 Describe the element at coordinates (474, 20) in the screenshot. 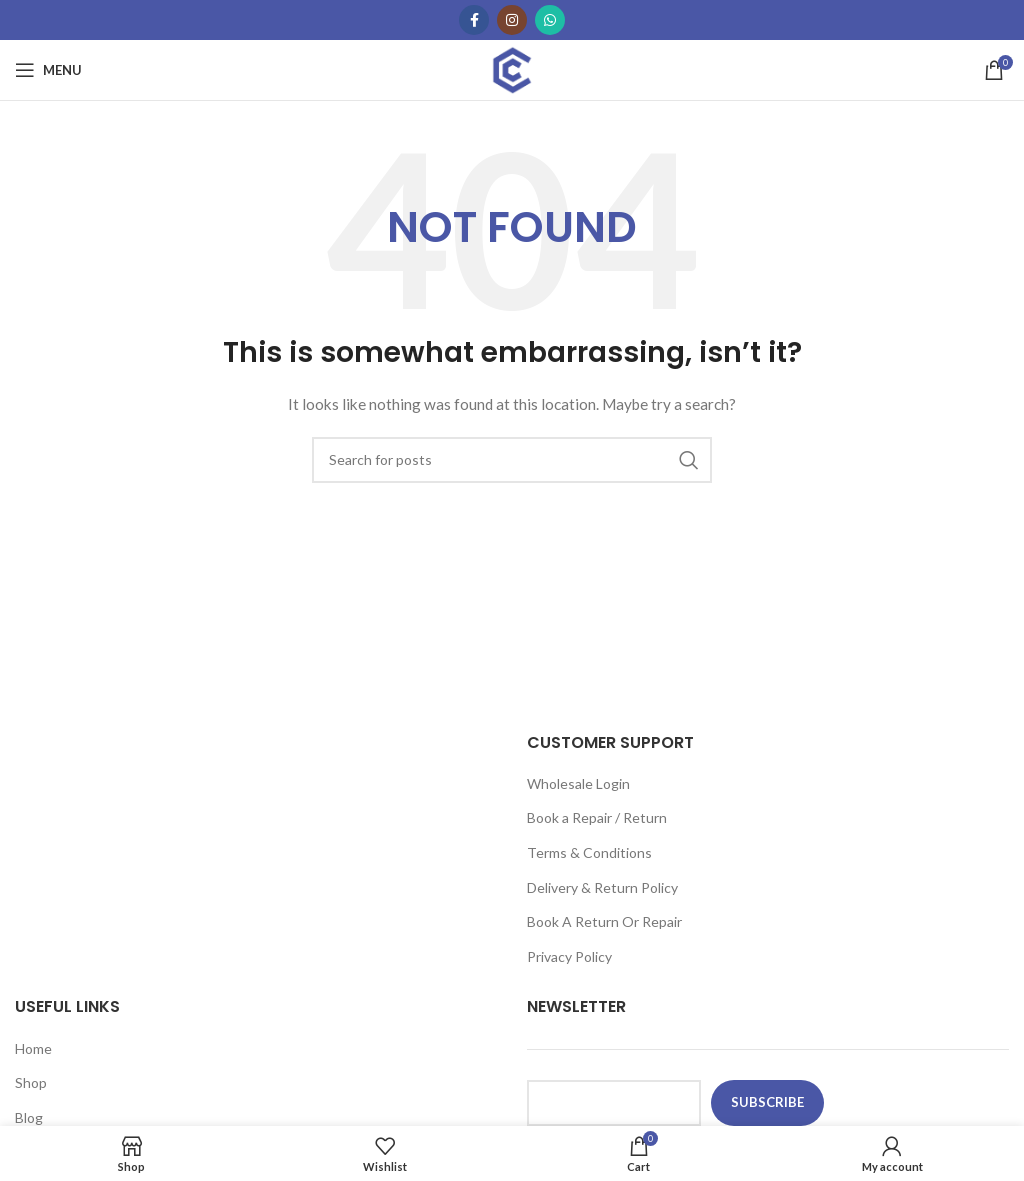

I see `[Facebook social link]` at that location.